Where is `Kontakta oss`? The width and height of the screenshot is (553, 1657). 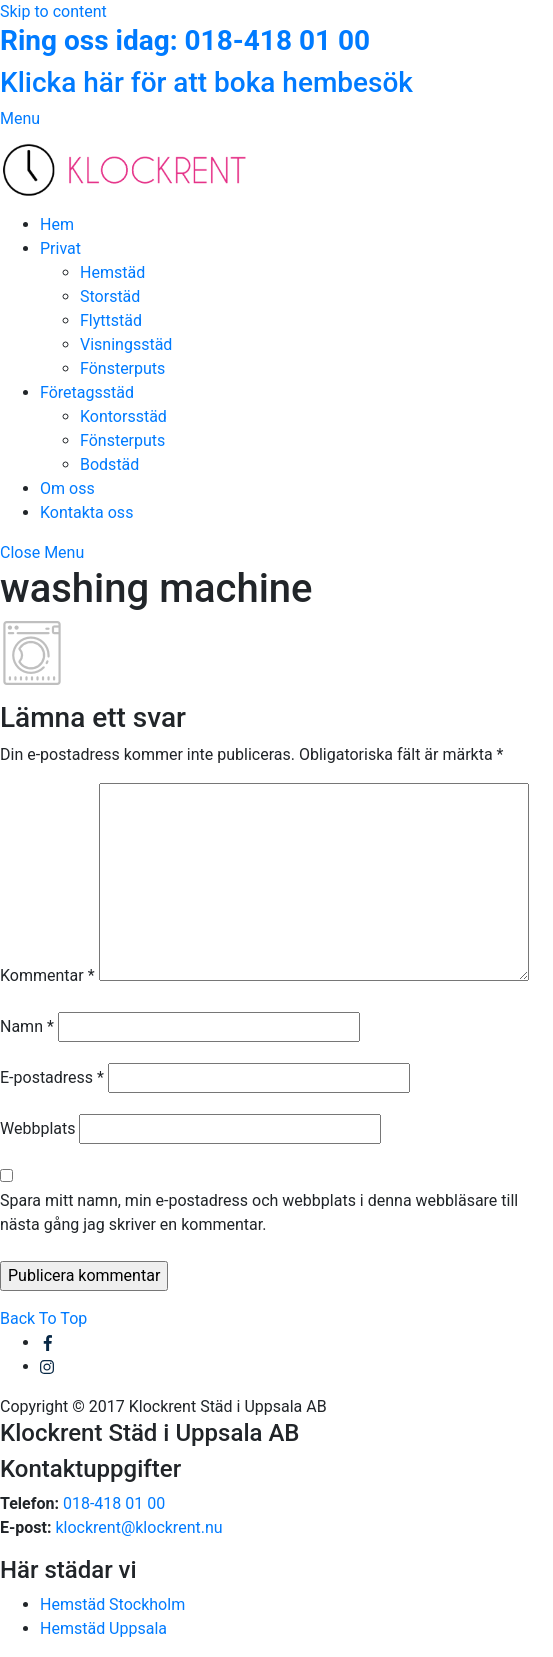 Kontakta oss is located at coordinates (86, 512).